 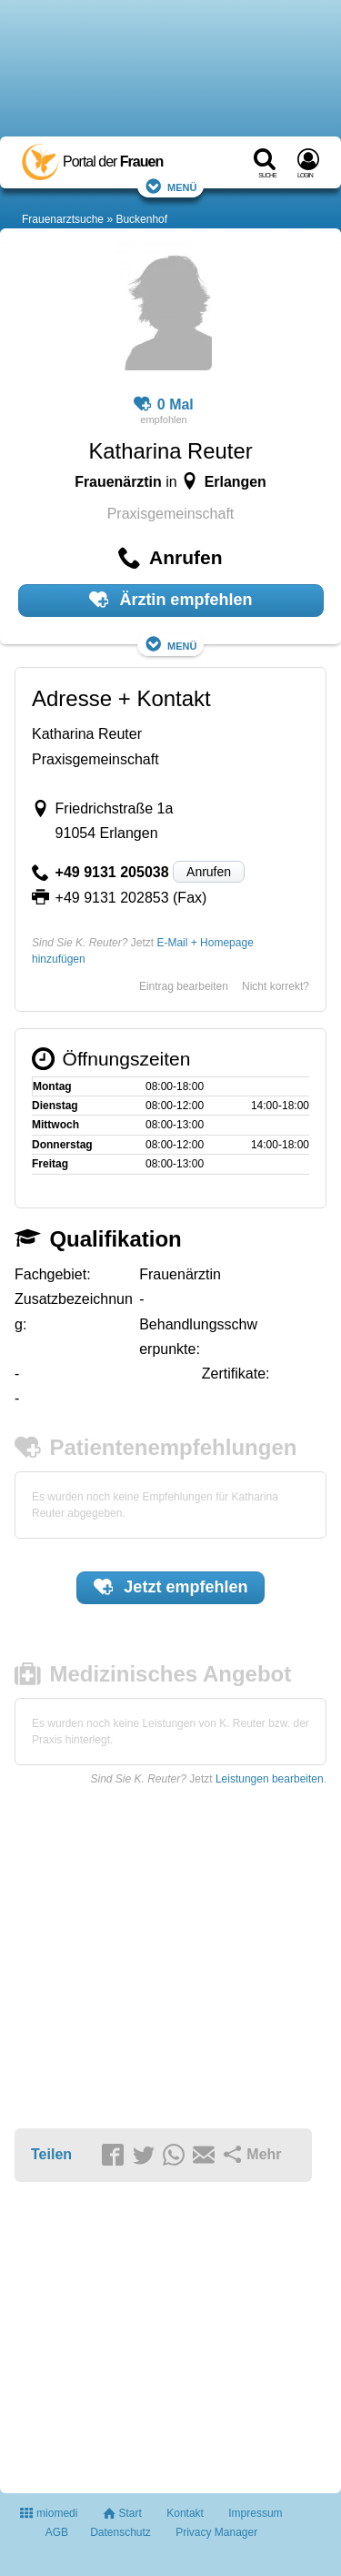 I want to click on Ärztin empfehlen, so click(x=171, y=600).